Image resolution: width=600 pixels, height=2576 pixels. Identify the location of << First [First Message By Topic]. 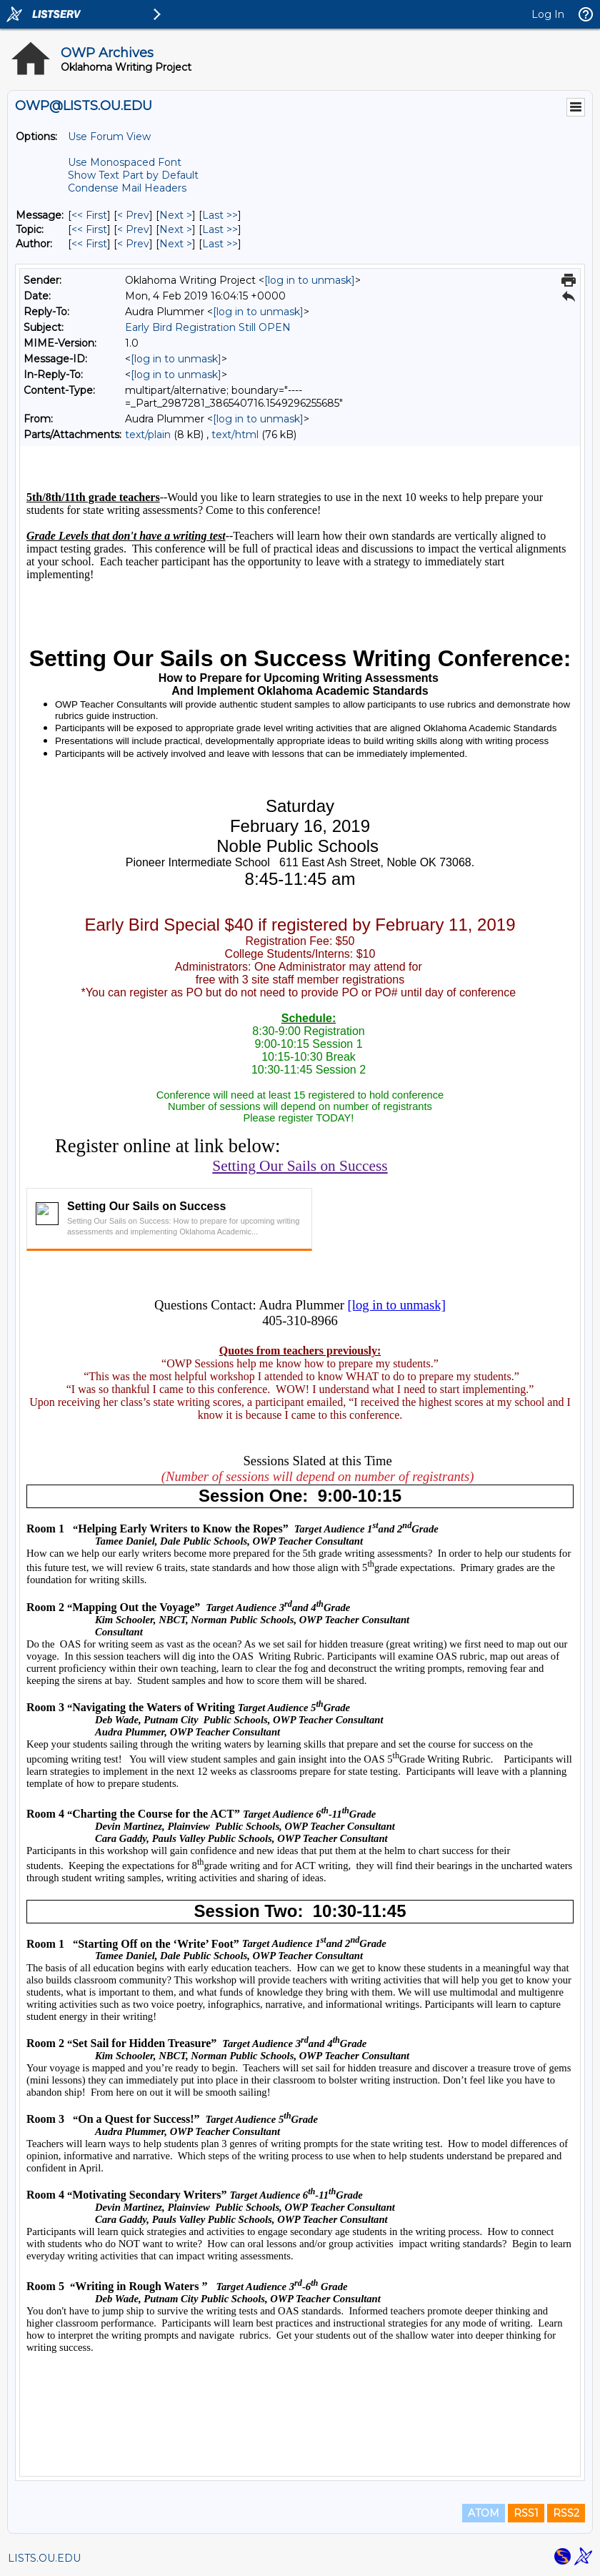
(89, 229).